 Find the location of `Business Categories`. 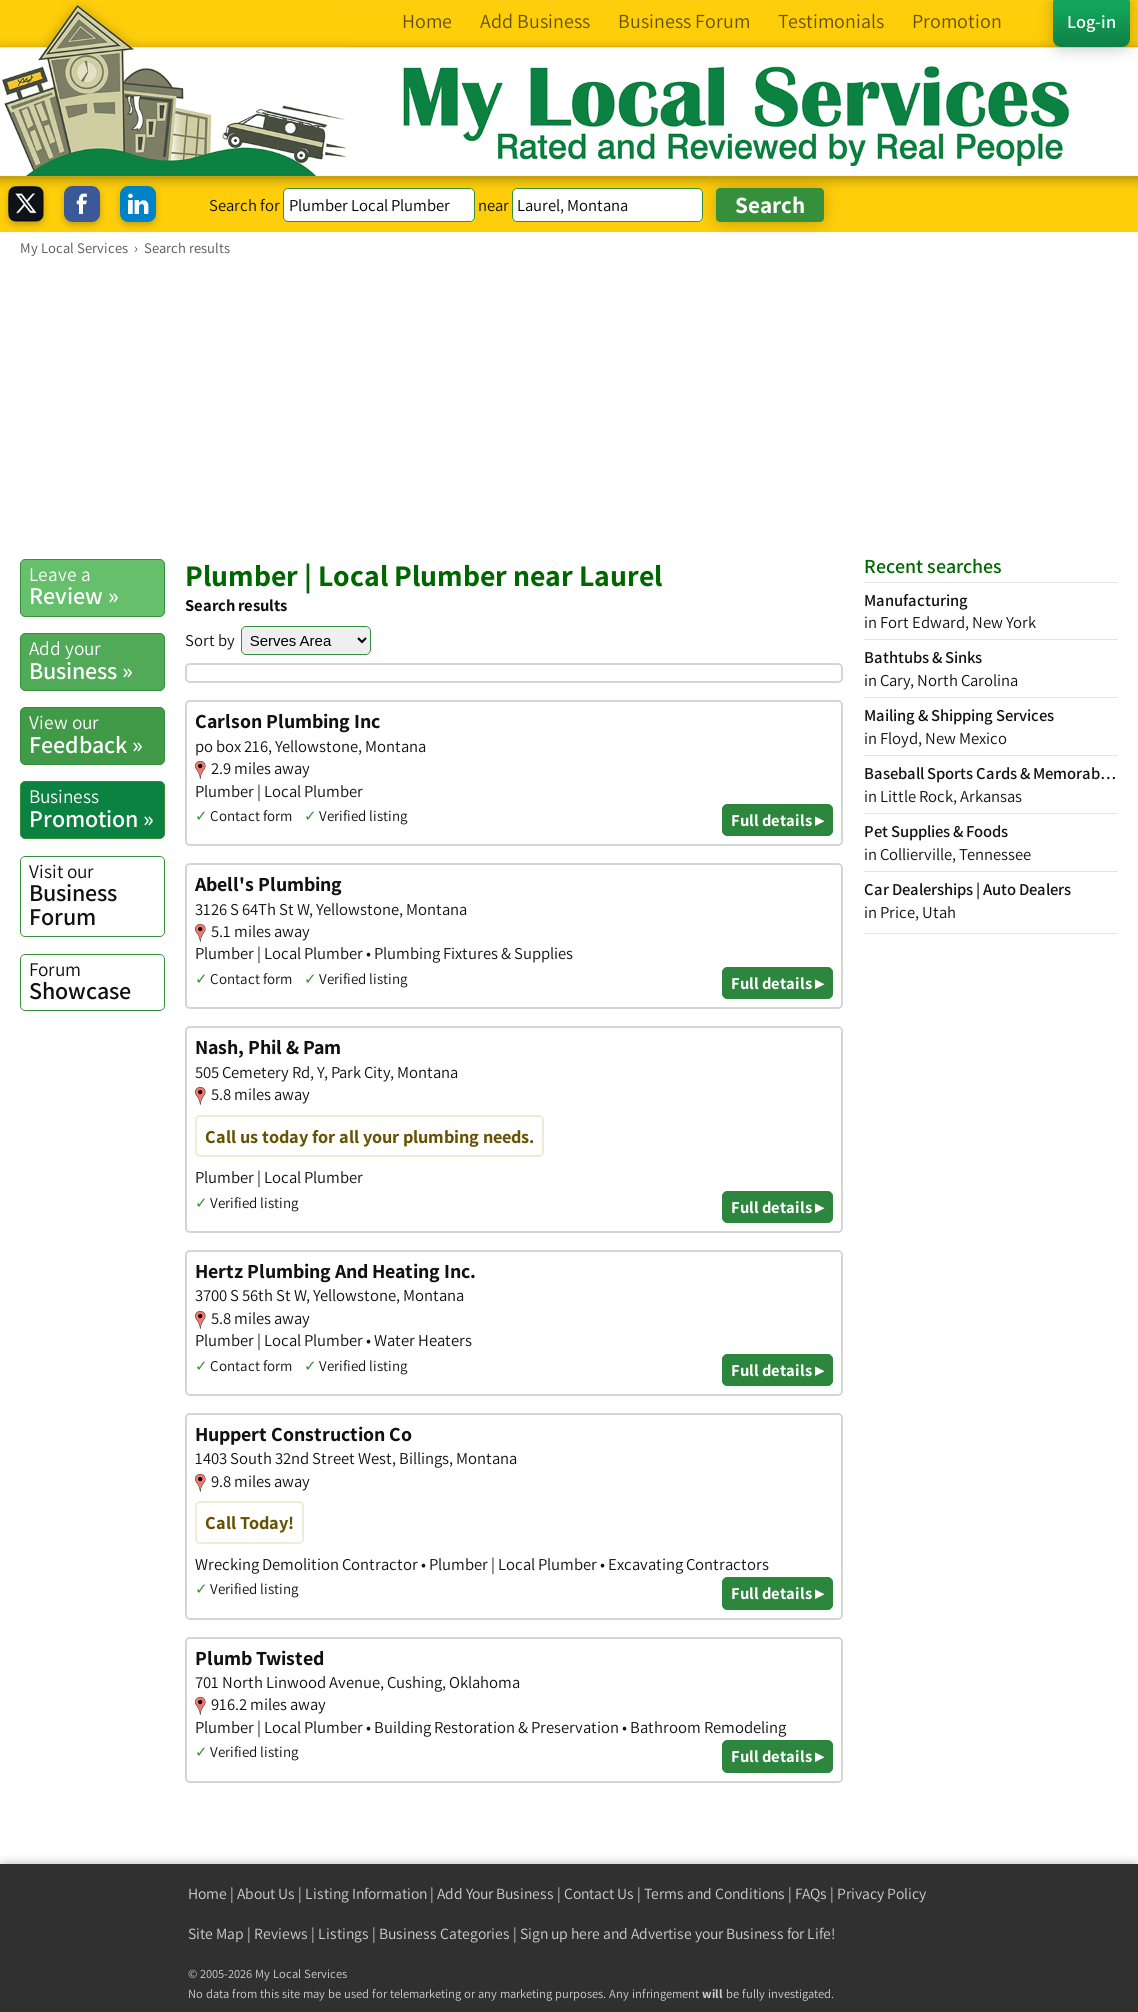

Business Categories is located at coordinates (444, 1933).